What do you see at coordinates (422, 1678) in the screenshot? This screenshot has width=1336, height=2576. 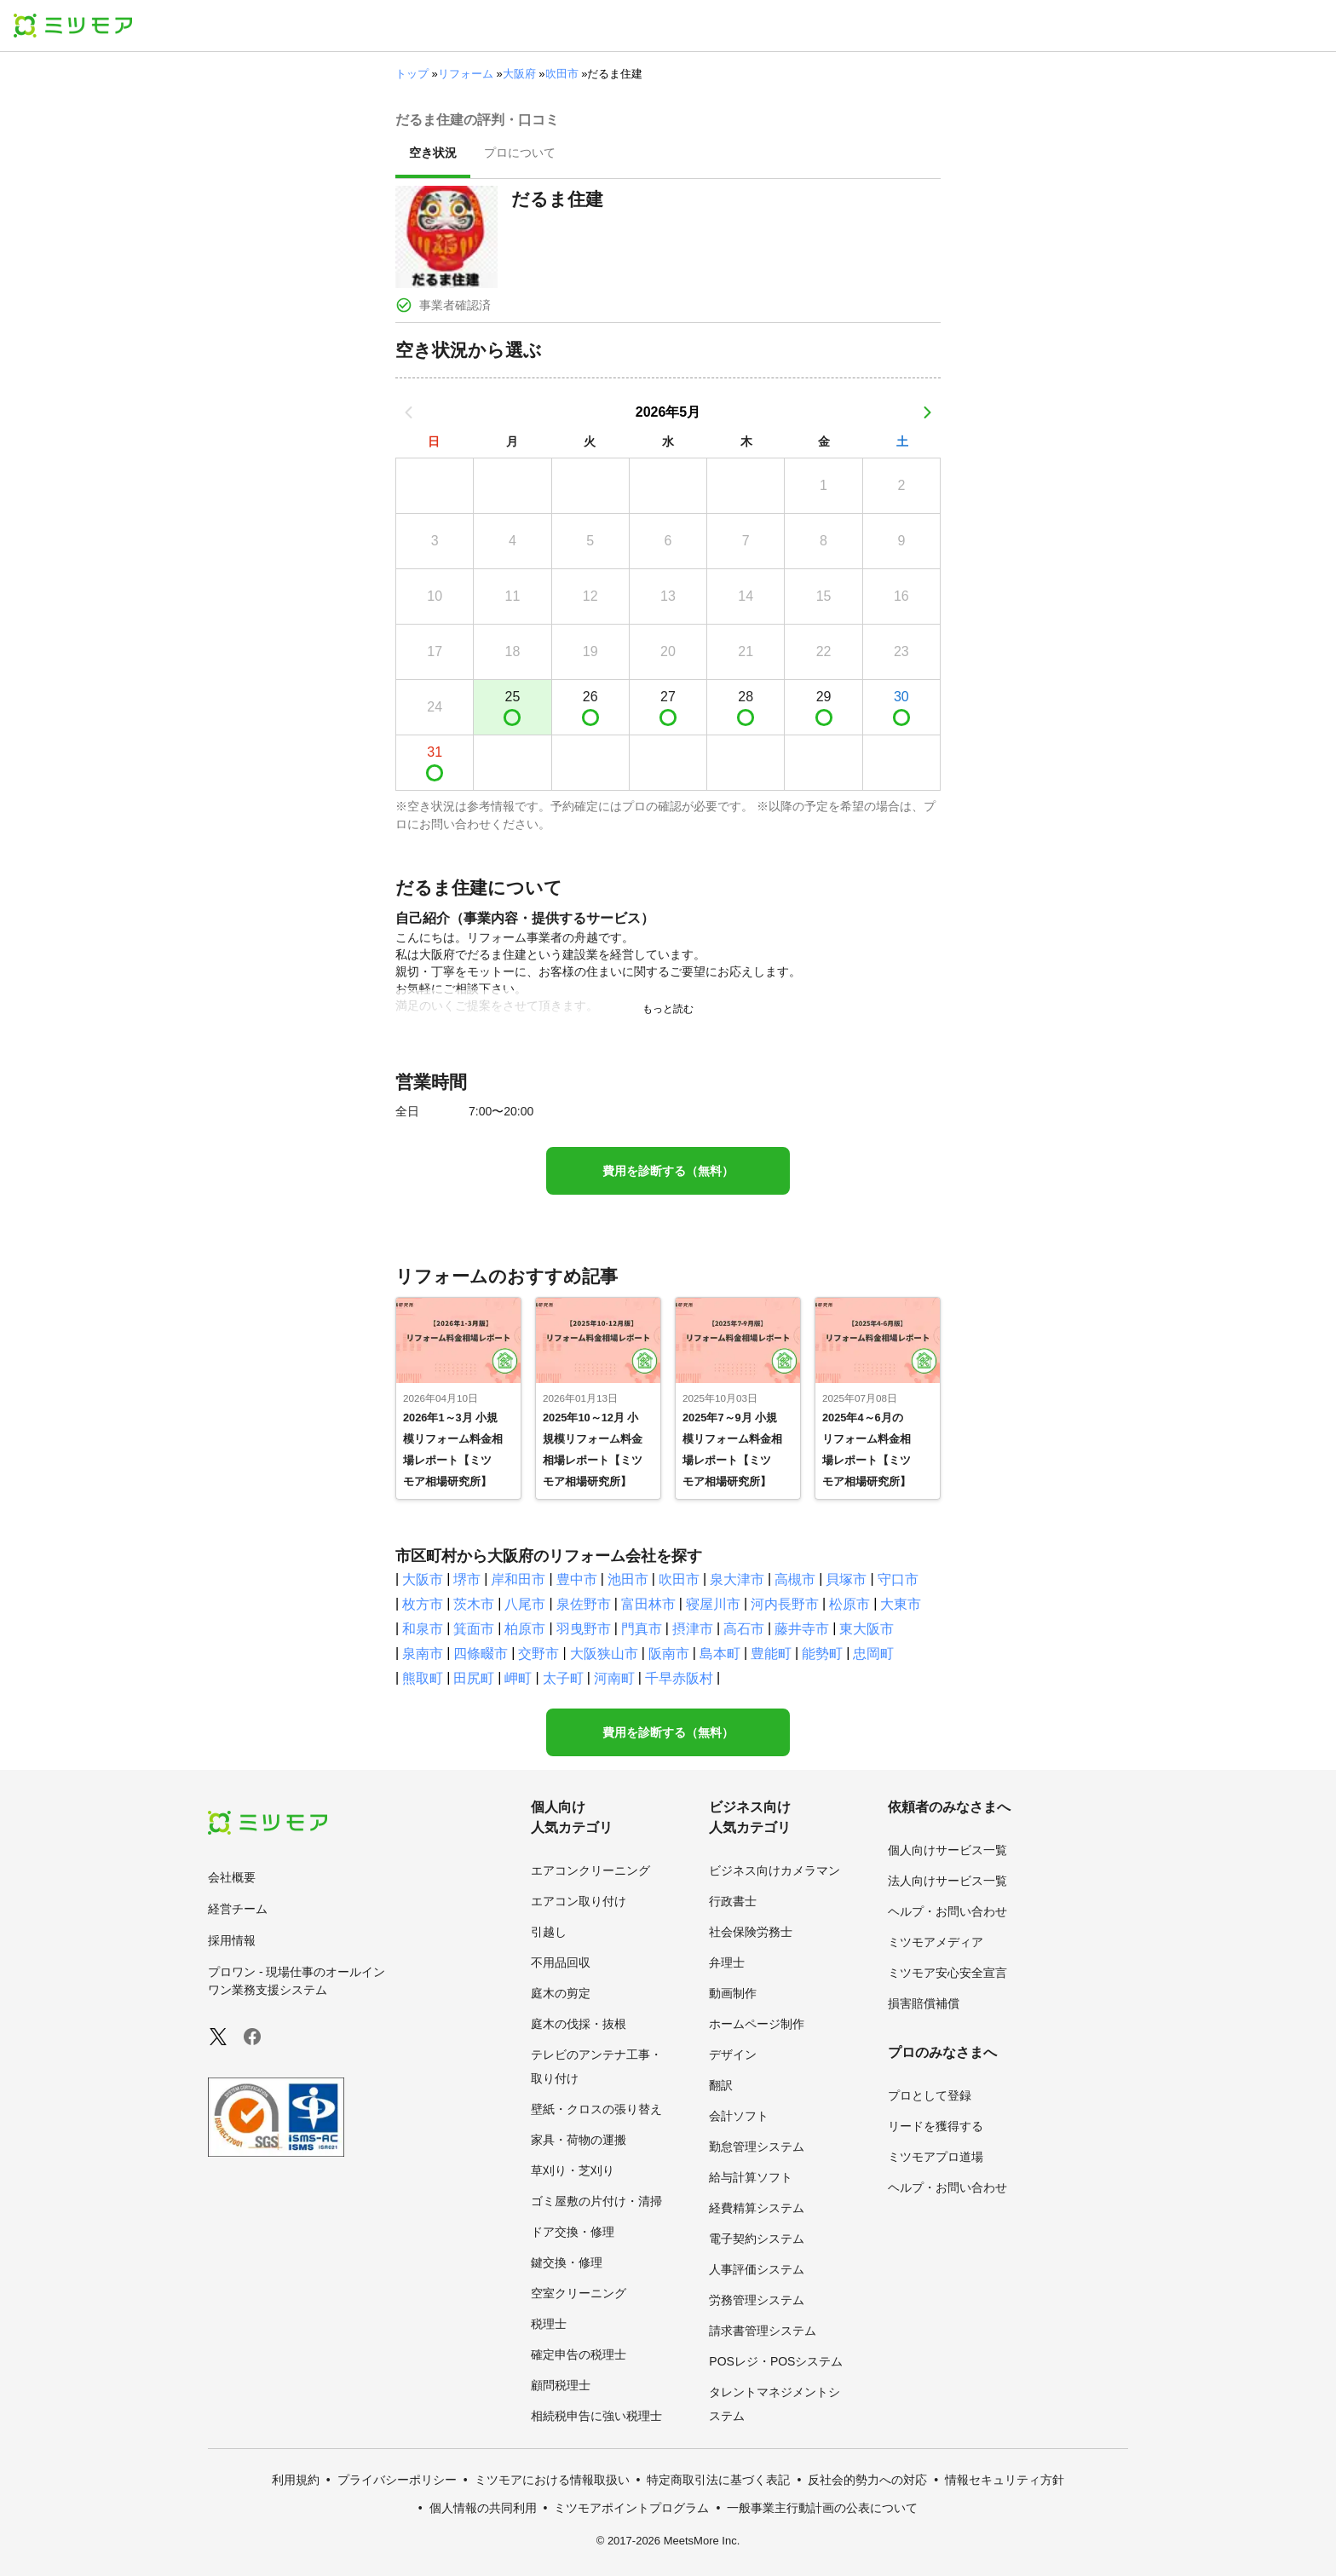 I see `熊取町` at bounding box center [422, 1678].